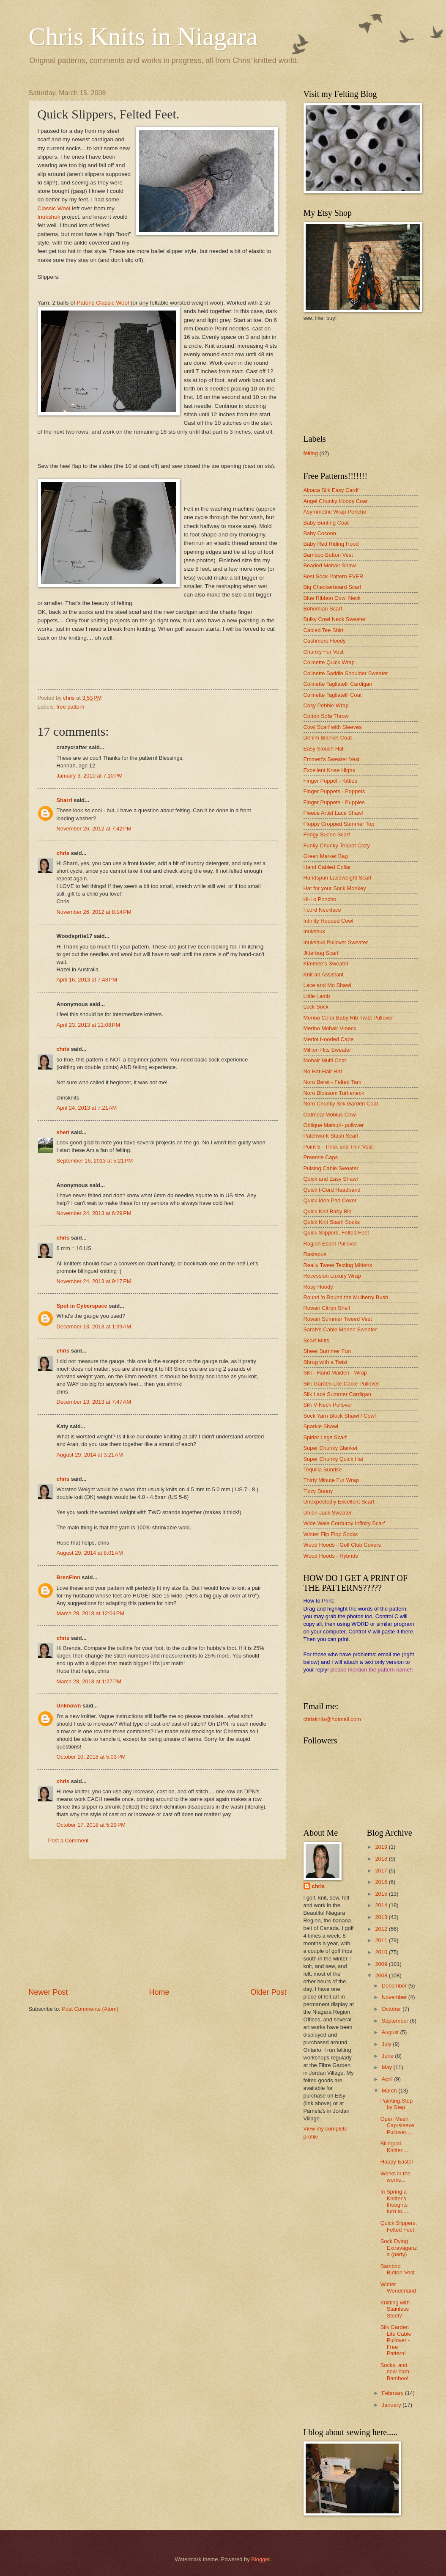 The height and width of the screenshot is (2576, 446). I want to click on Socks, and new Yarn-Bamboo!, so click(395, 2371).